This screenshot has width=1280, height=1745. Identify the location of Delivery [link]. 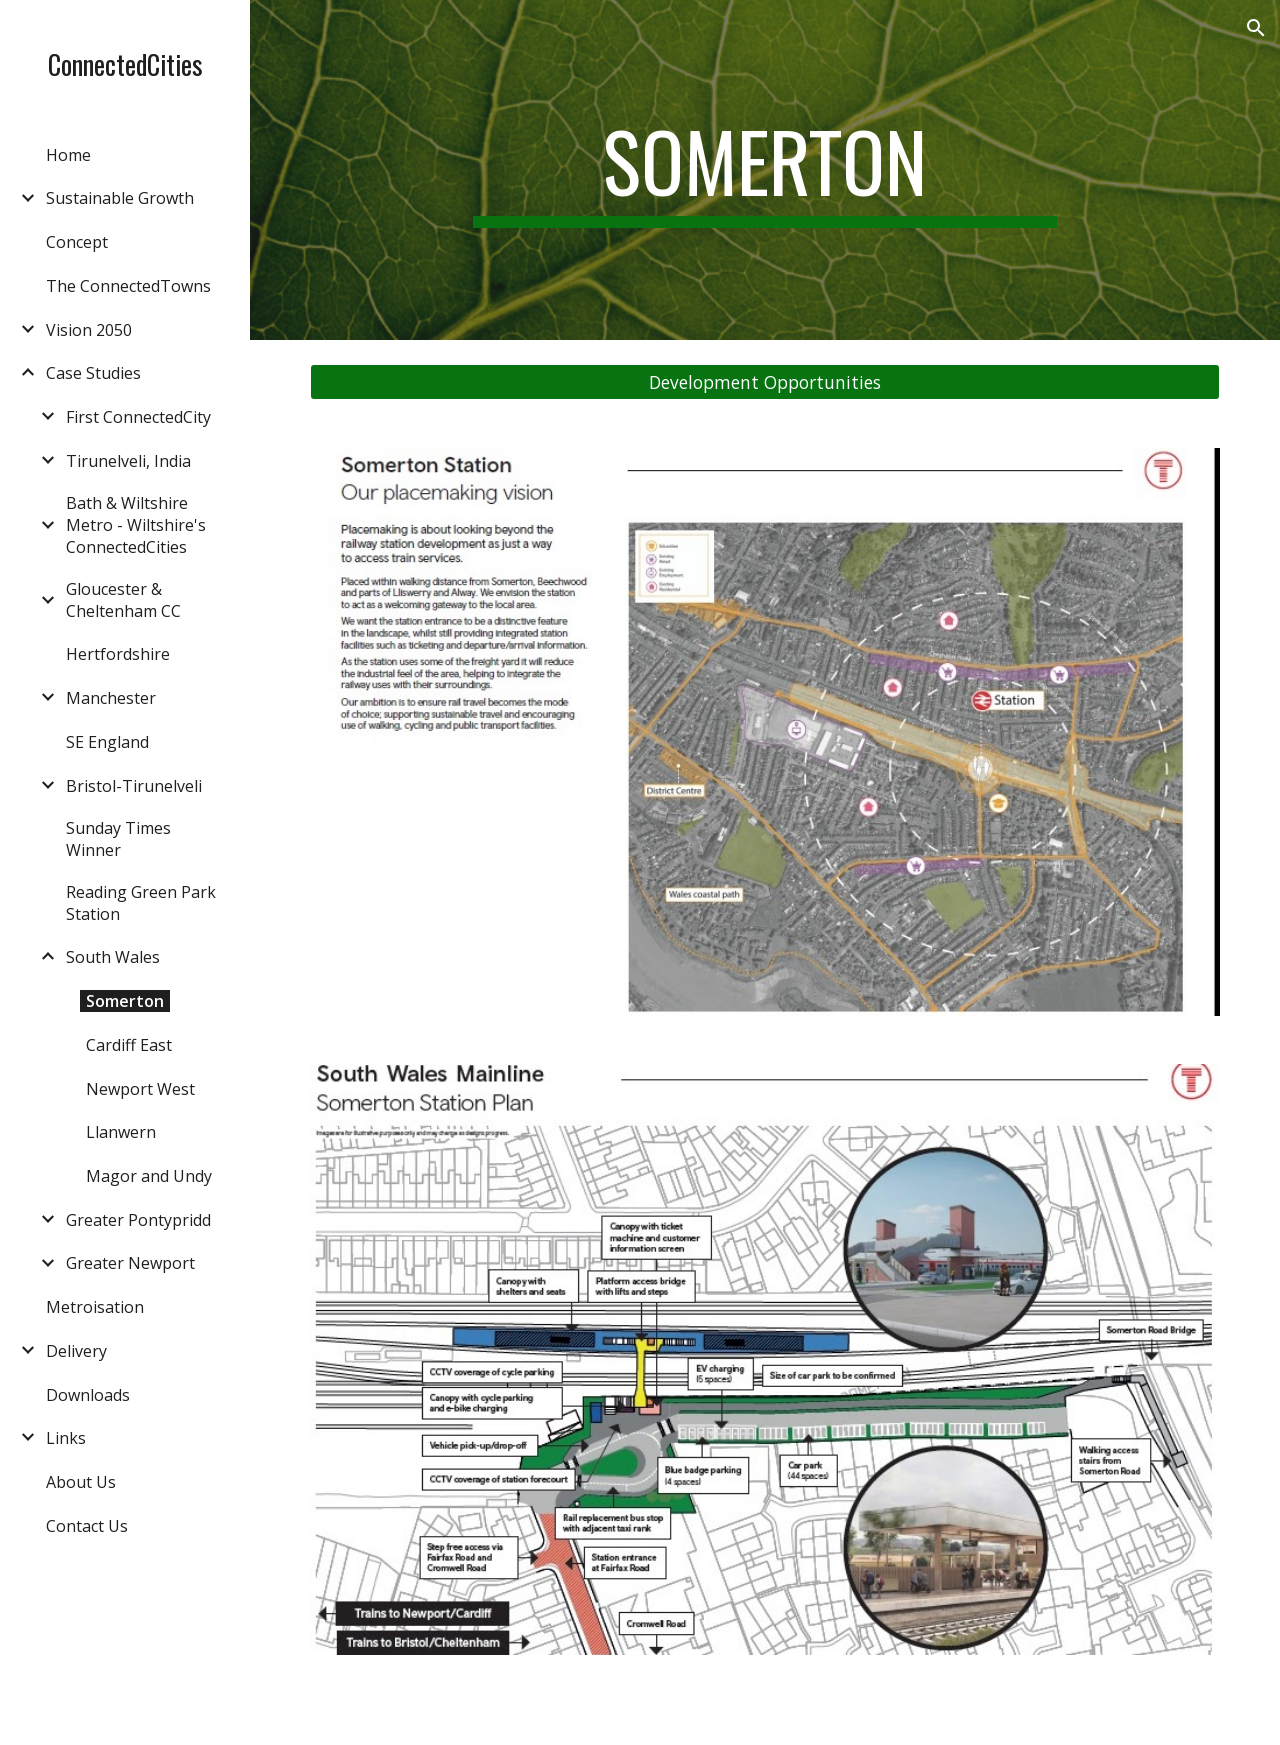
(76, 1351).